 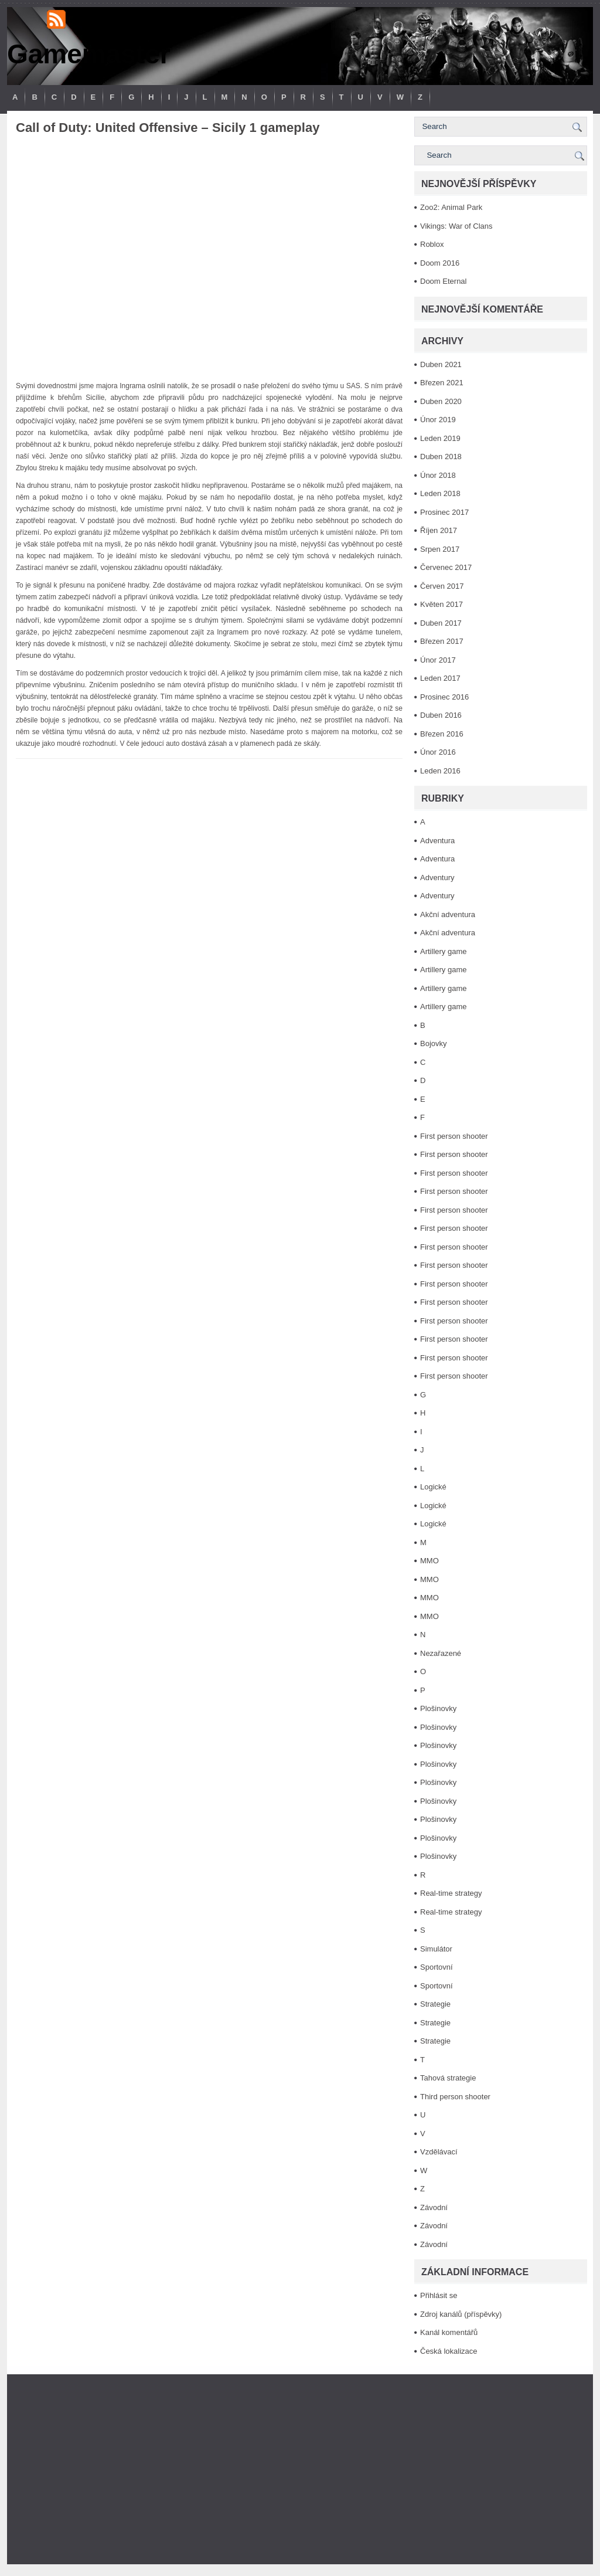 What do you see at coordinates (443, 281) in the screenshot?
I see `Doom Eternal` at bounding box center [443, 281].